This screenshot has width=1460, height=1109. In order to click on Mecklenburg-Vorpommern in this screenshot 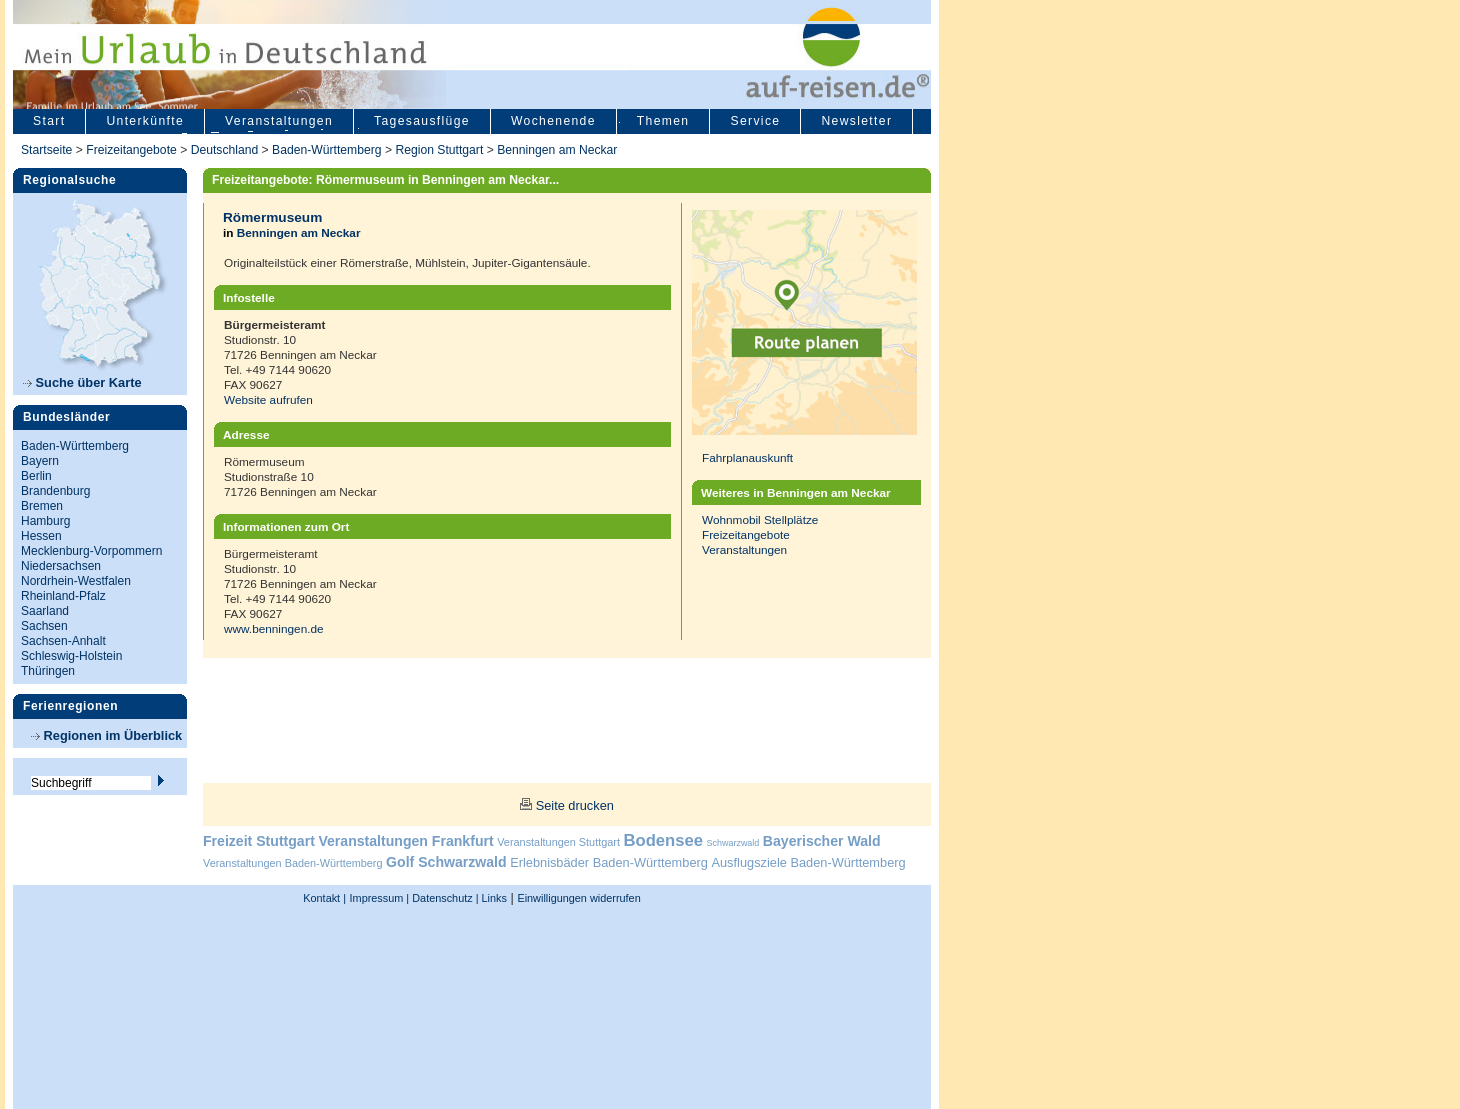, I will do `click(91, 551)`.